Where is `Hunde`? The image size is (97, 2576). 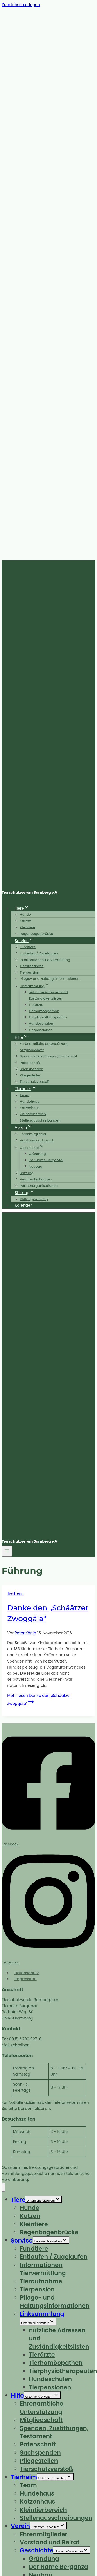 Hunde is located at coordinates (29, 2208).